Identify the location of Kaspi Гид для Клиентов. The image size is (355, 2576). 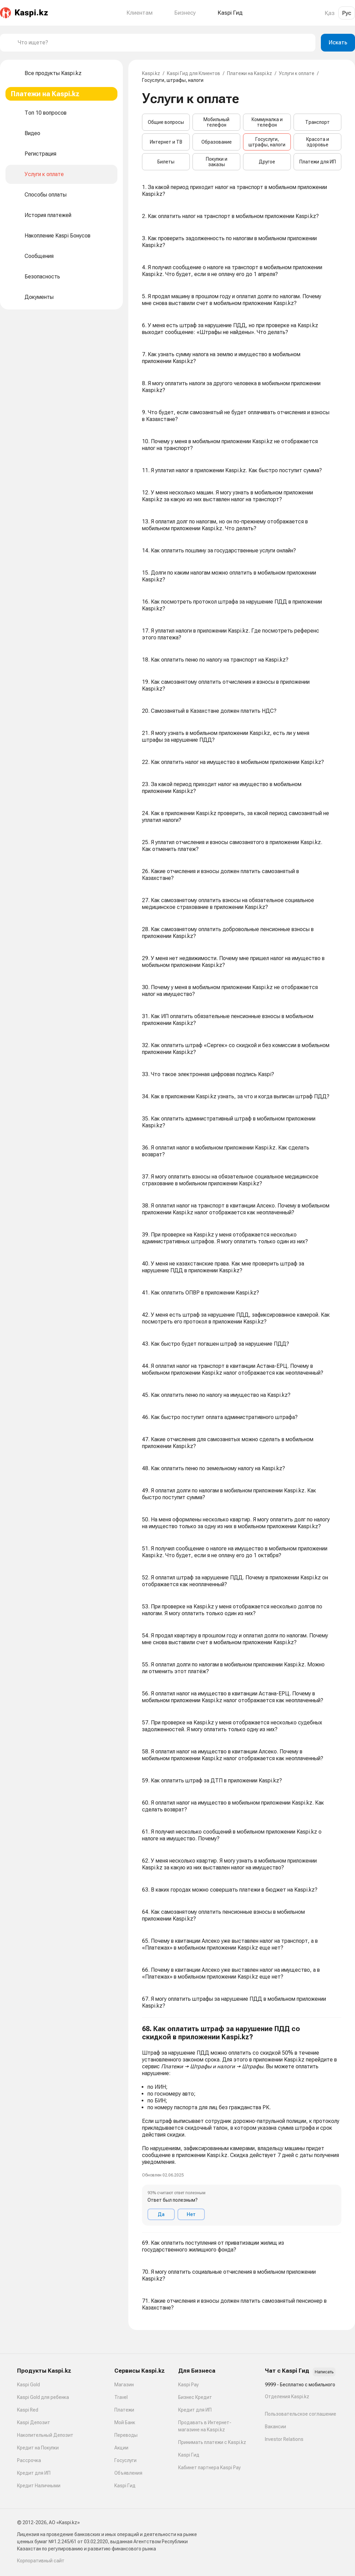
(193, 73).